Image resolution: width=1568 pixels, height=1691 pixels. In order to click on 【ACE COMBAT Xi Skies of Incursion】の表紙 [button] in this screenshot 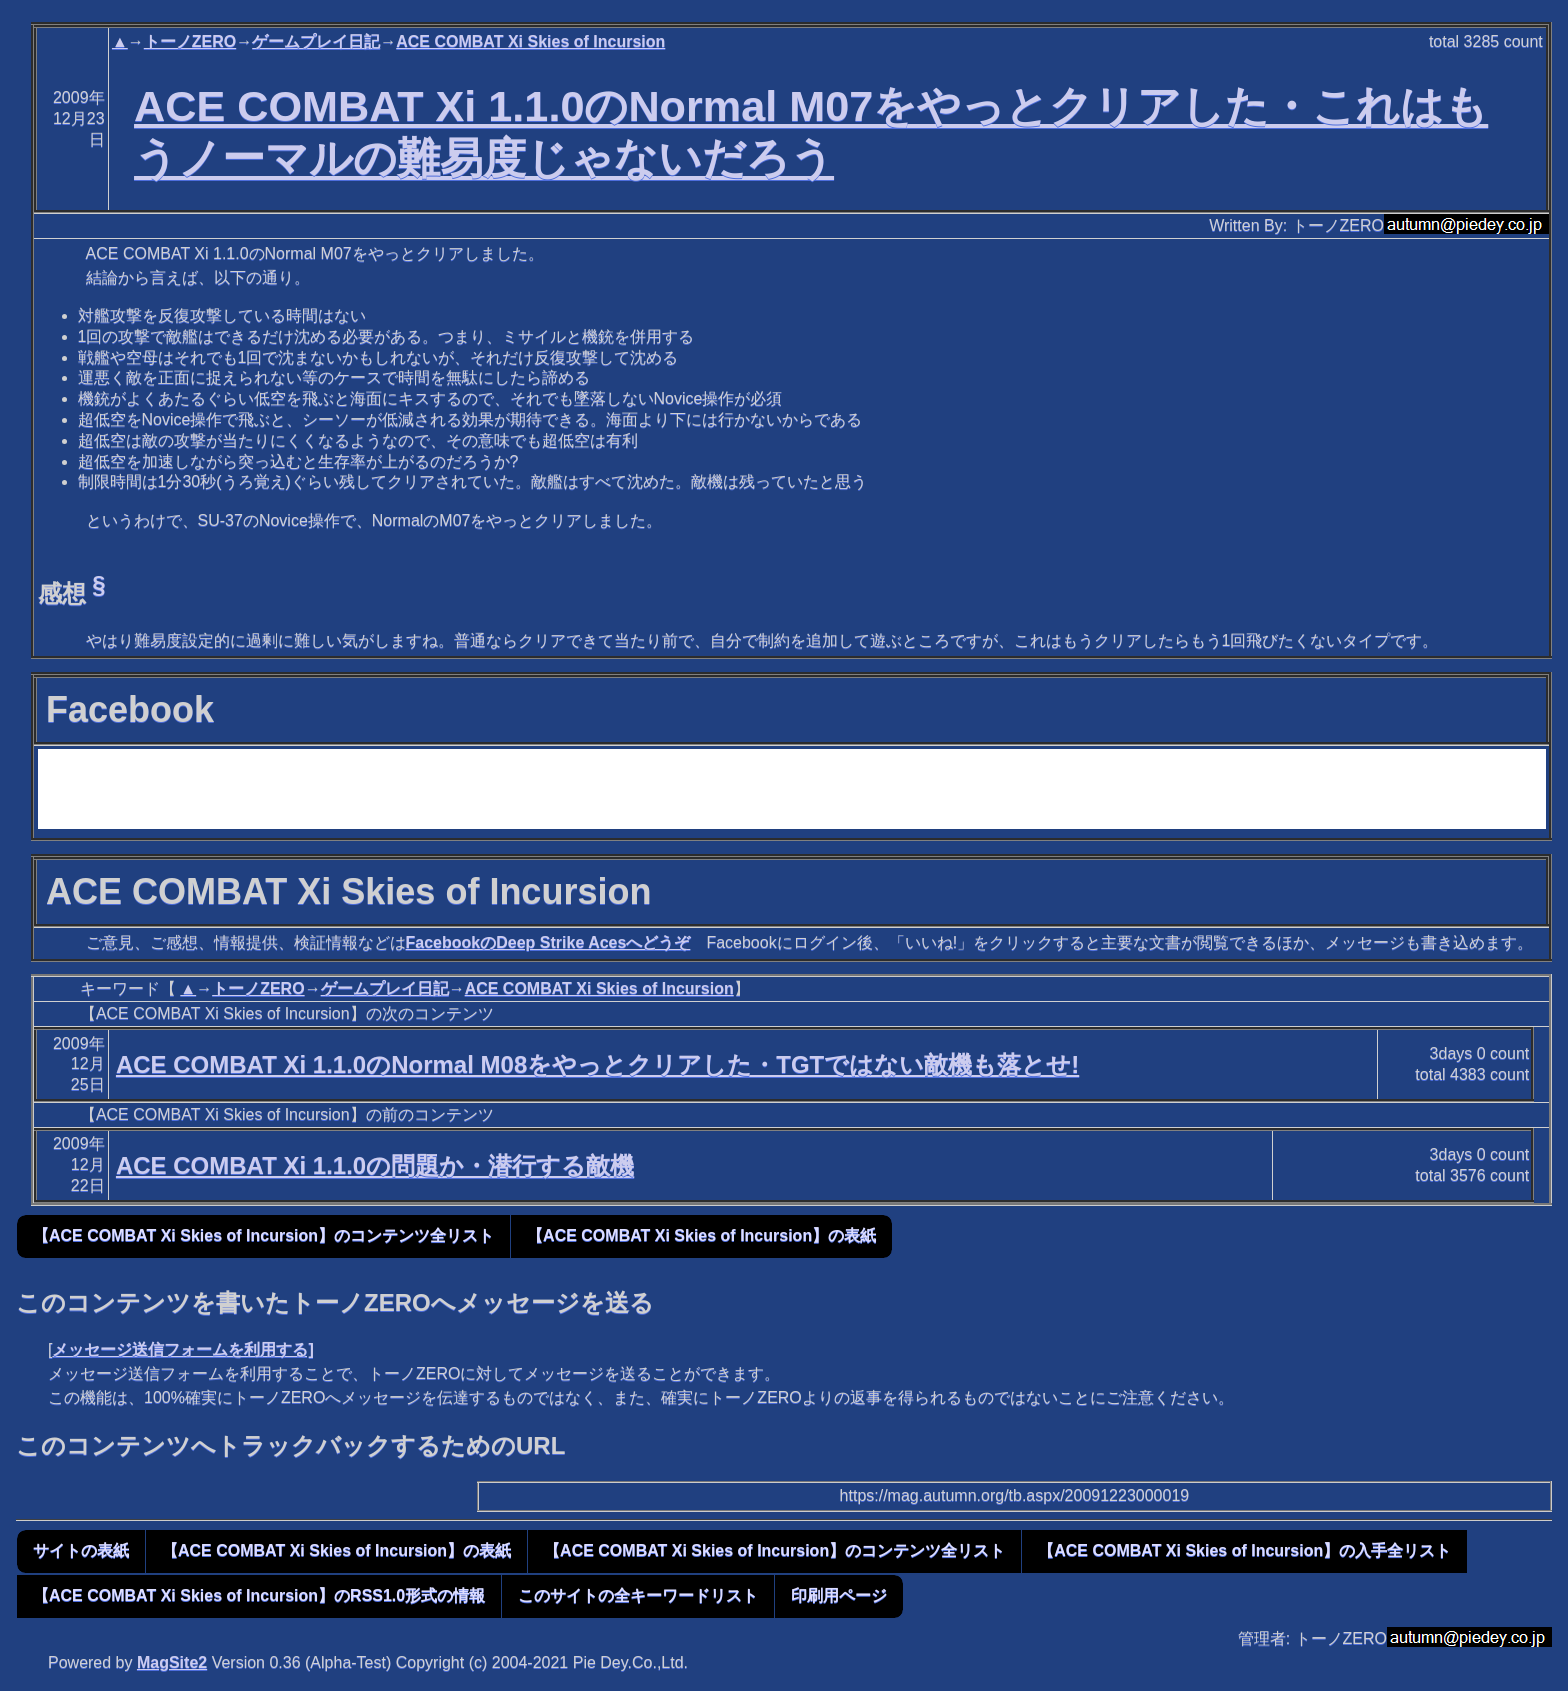, I will do `click(701, 1235)`.